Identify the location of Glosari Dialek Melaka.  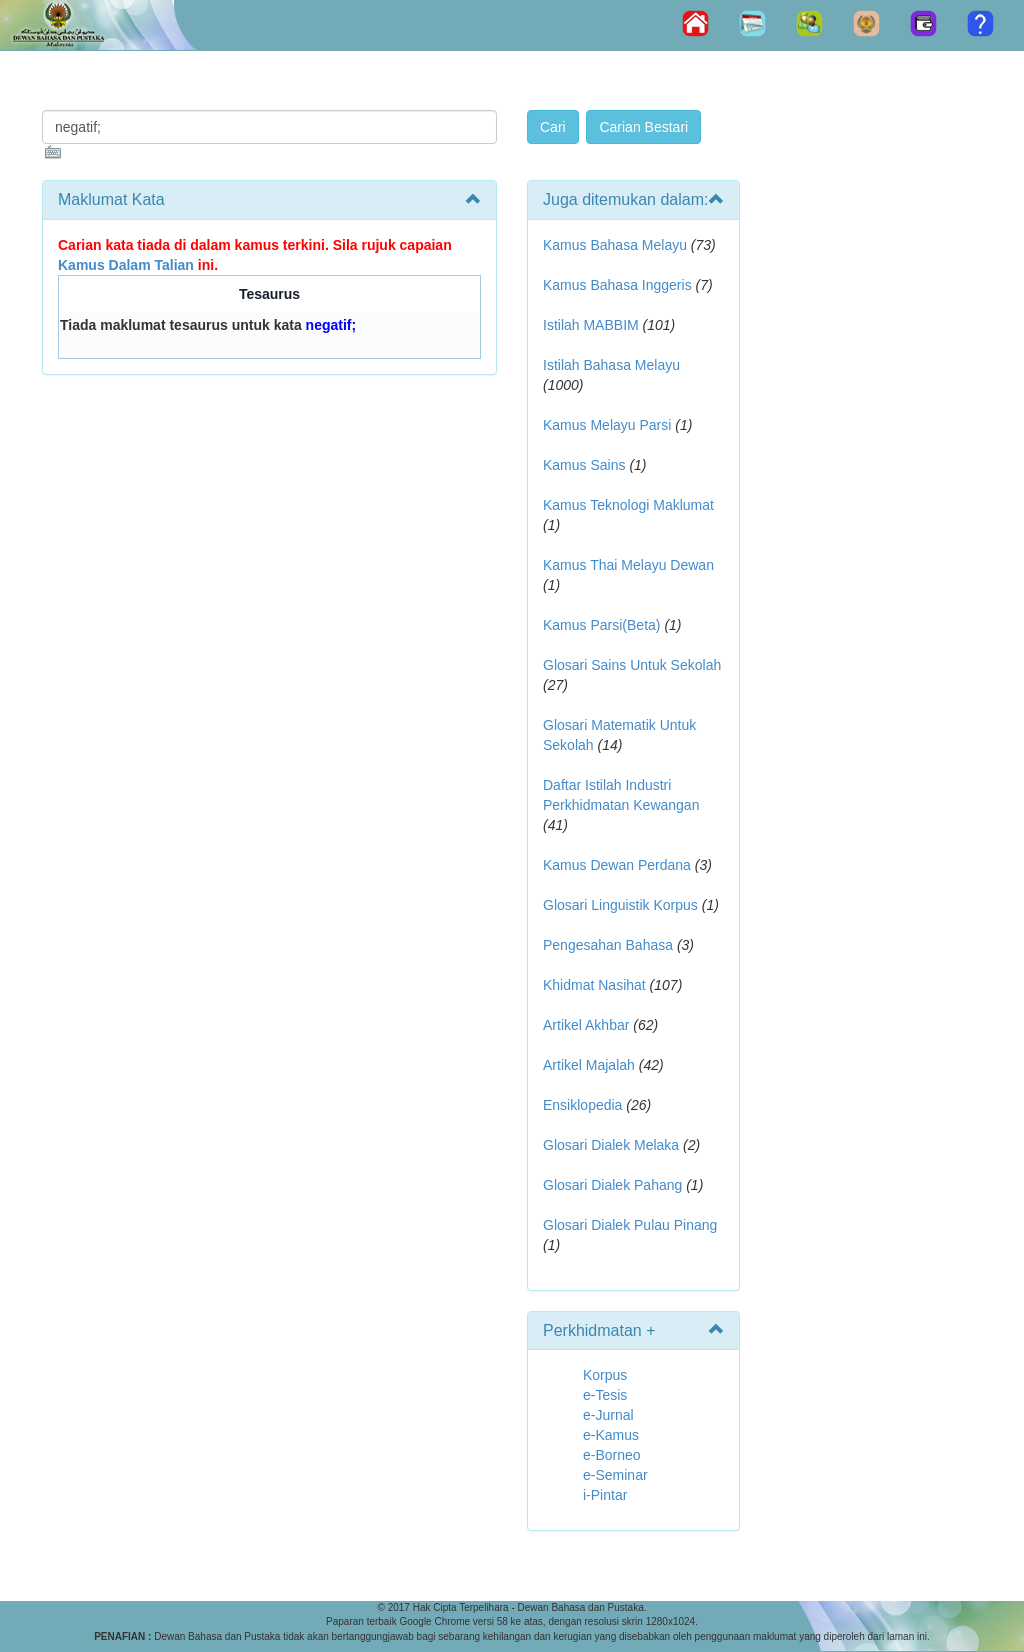
(611, 1145).